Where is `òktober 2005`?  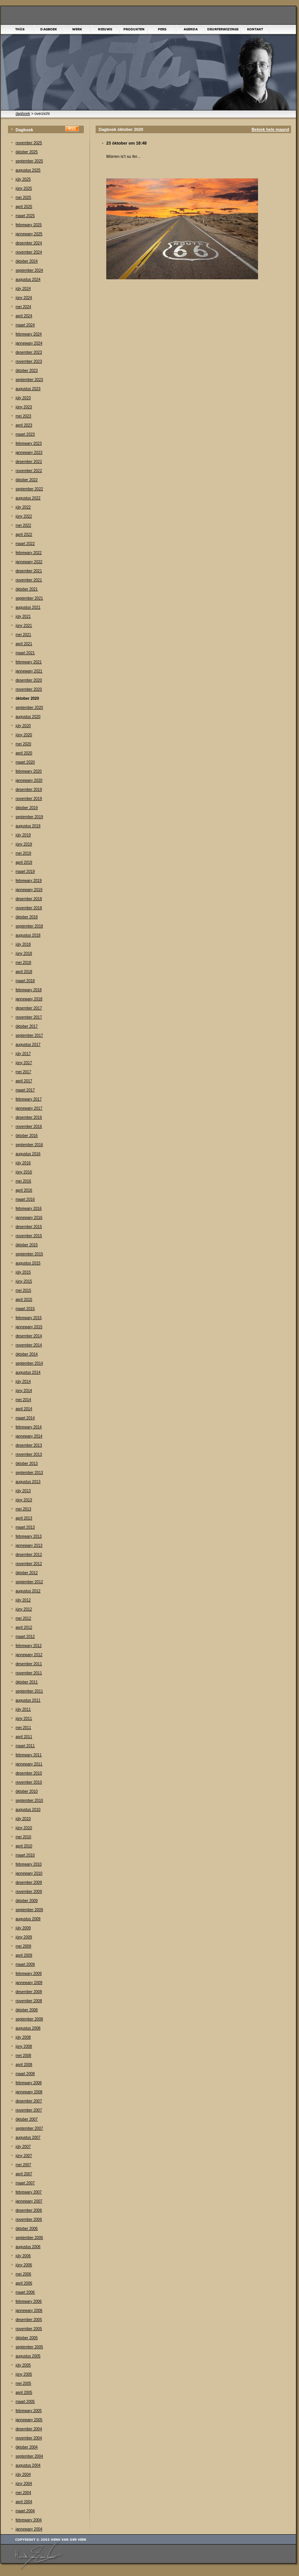 òktober 2005 is located at coordinates (27, 2338).